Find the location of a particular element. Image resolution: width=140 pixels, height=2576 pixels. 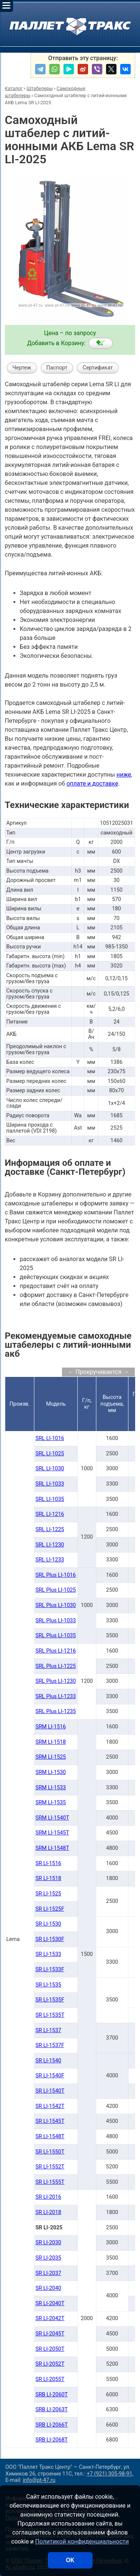

SRL LI-1030 is located at coordinates (49, 1468).